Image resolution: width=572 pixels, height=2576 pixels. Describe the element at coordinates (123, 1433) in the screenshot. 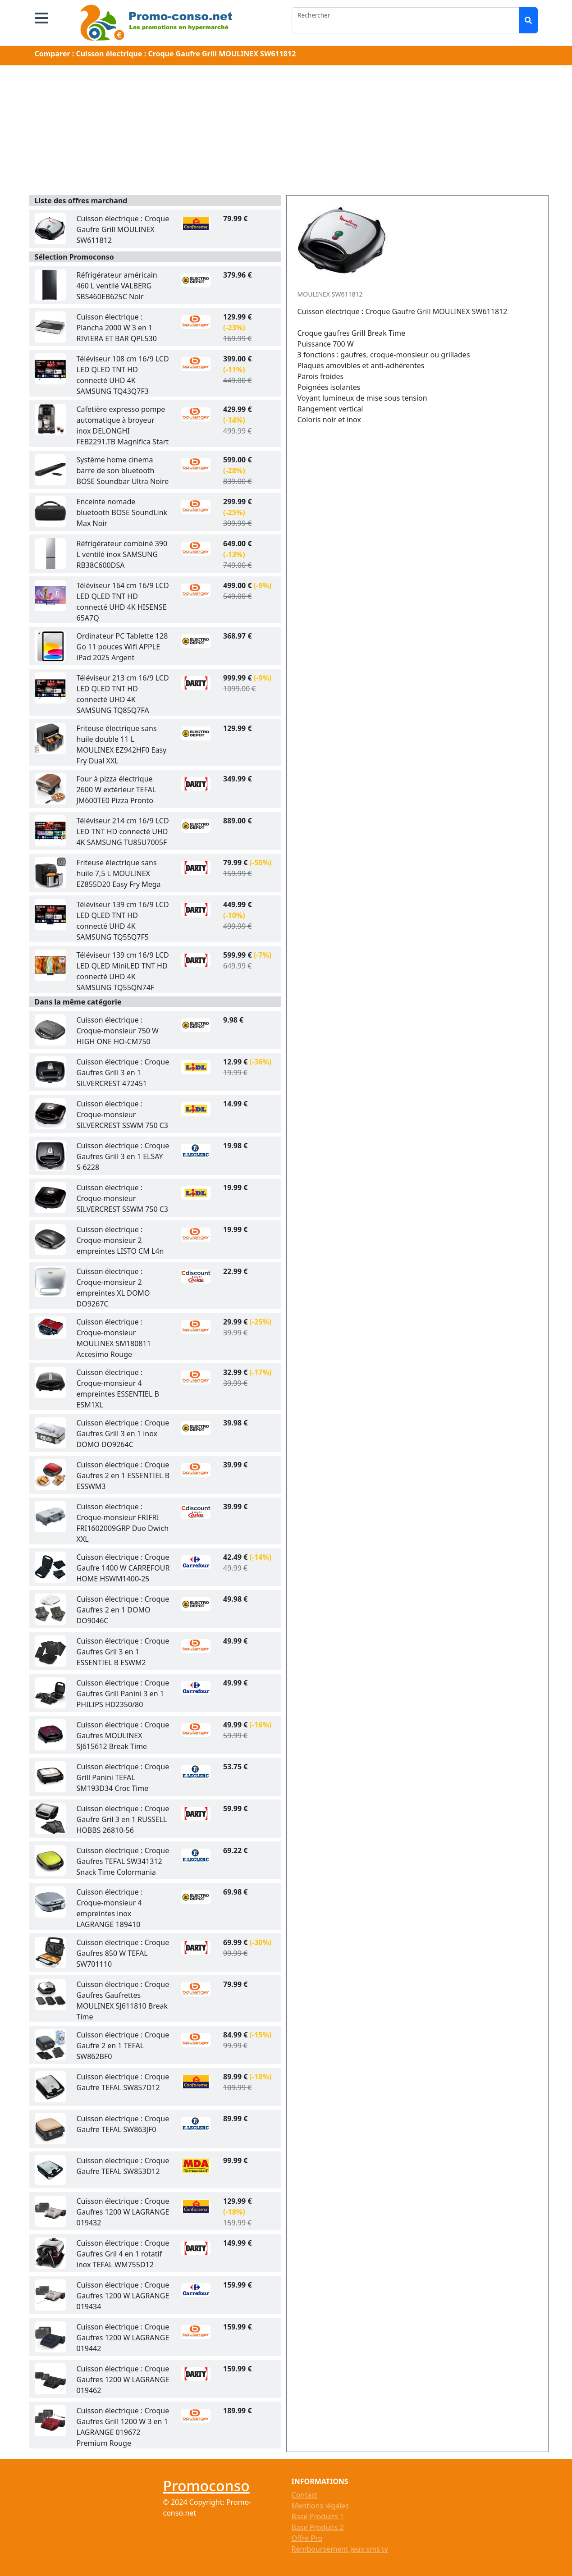

I see `Cuisson électrique : Croque Gaufres Grill 3 en 1 inox DOMO DO9264C` at that location.